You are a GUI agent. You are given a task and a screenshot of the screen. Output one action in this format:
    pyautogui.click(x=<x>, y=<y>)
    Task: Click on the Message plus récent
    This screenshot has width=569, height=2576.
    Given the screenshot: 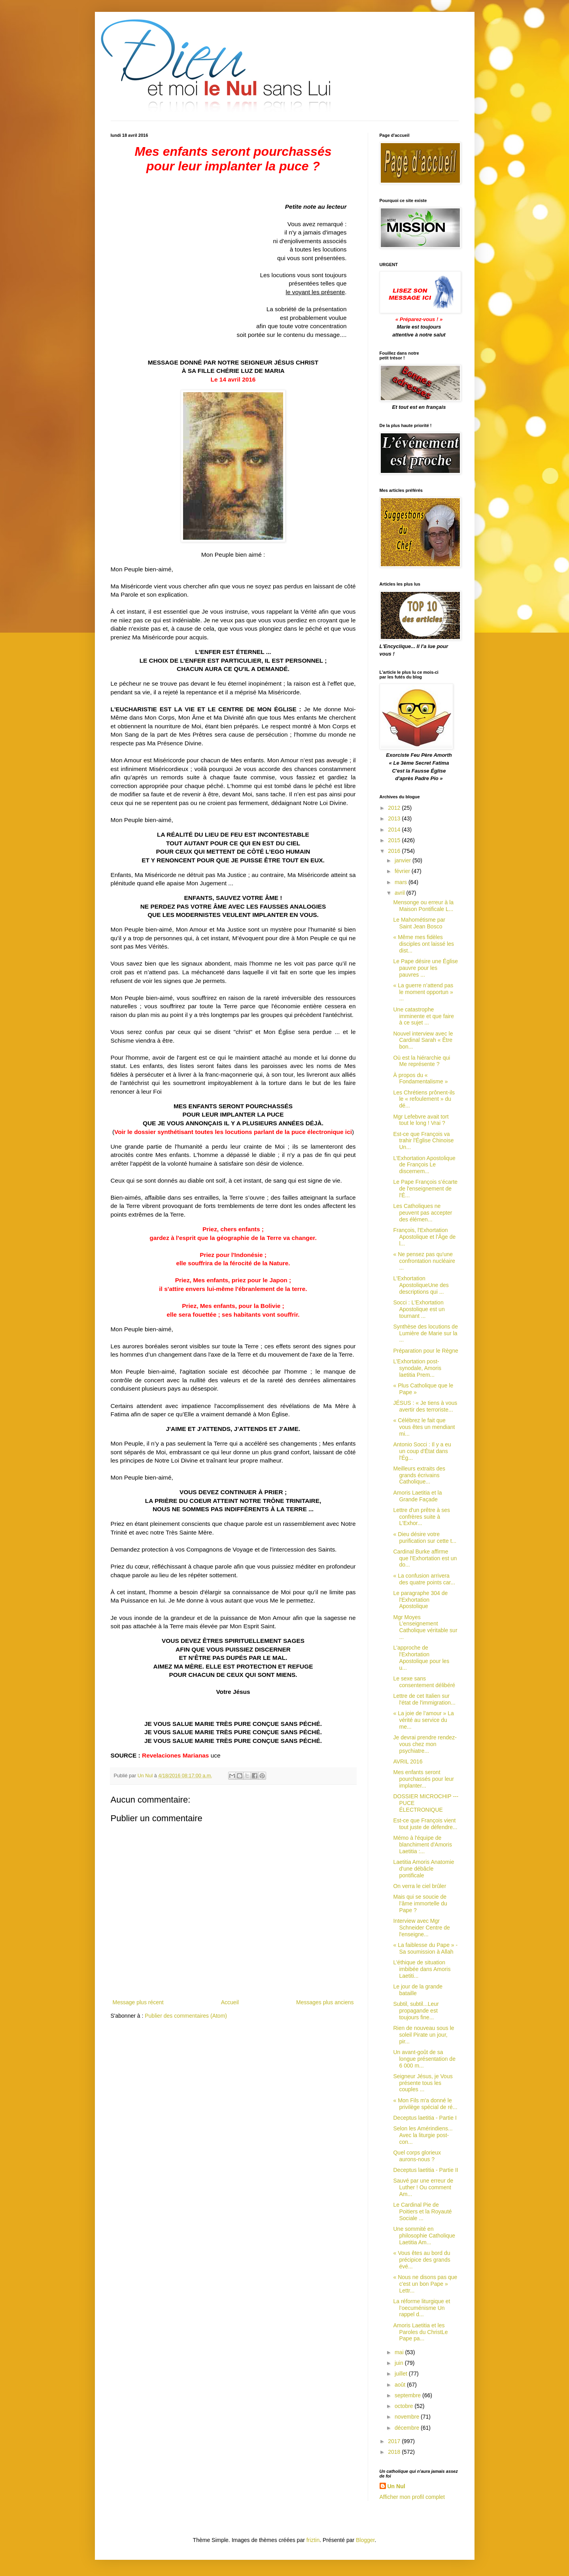 What is the action you would take?
    pyautogui.click(x=138, y=2002)
    